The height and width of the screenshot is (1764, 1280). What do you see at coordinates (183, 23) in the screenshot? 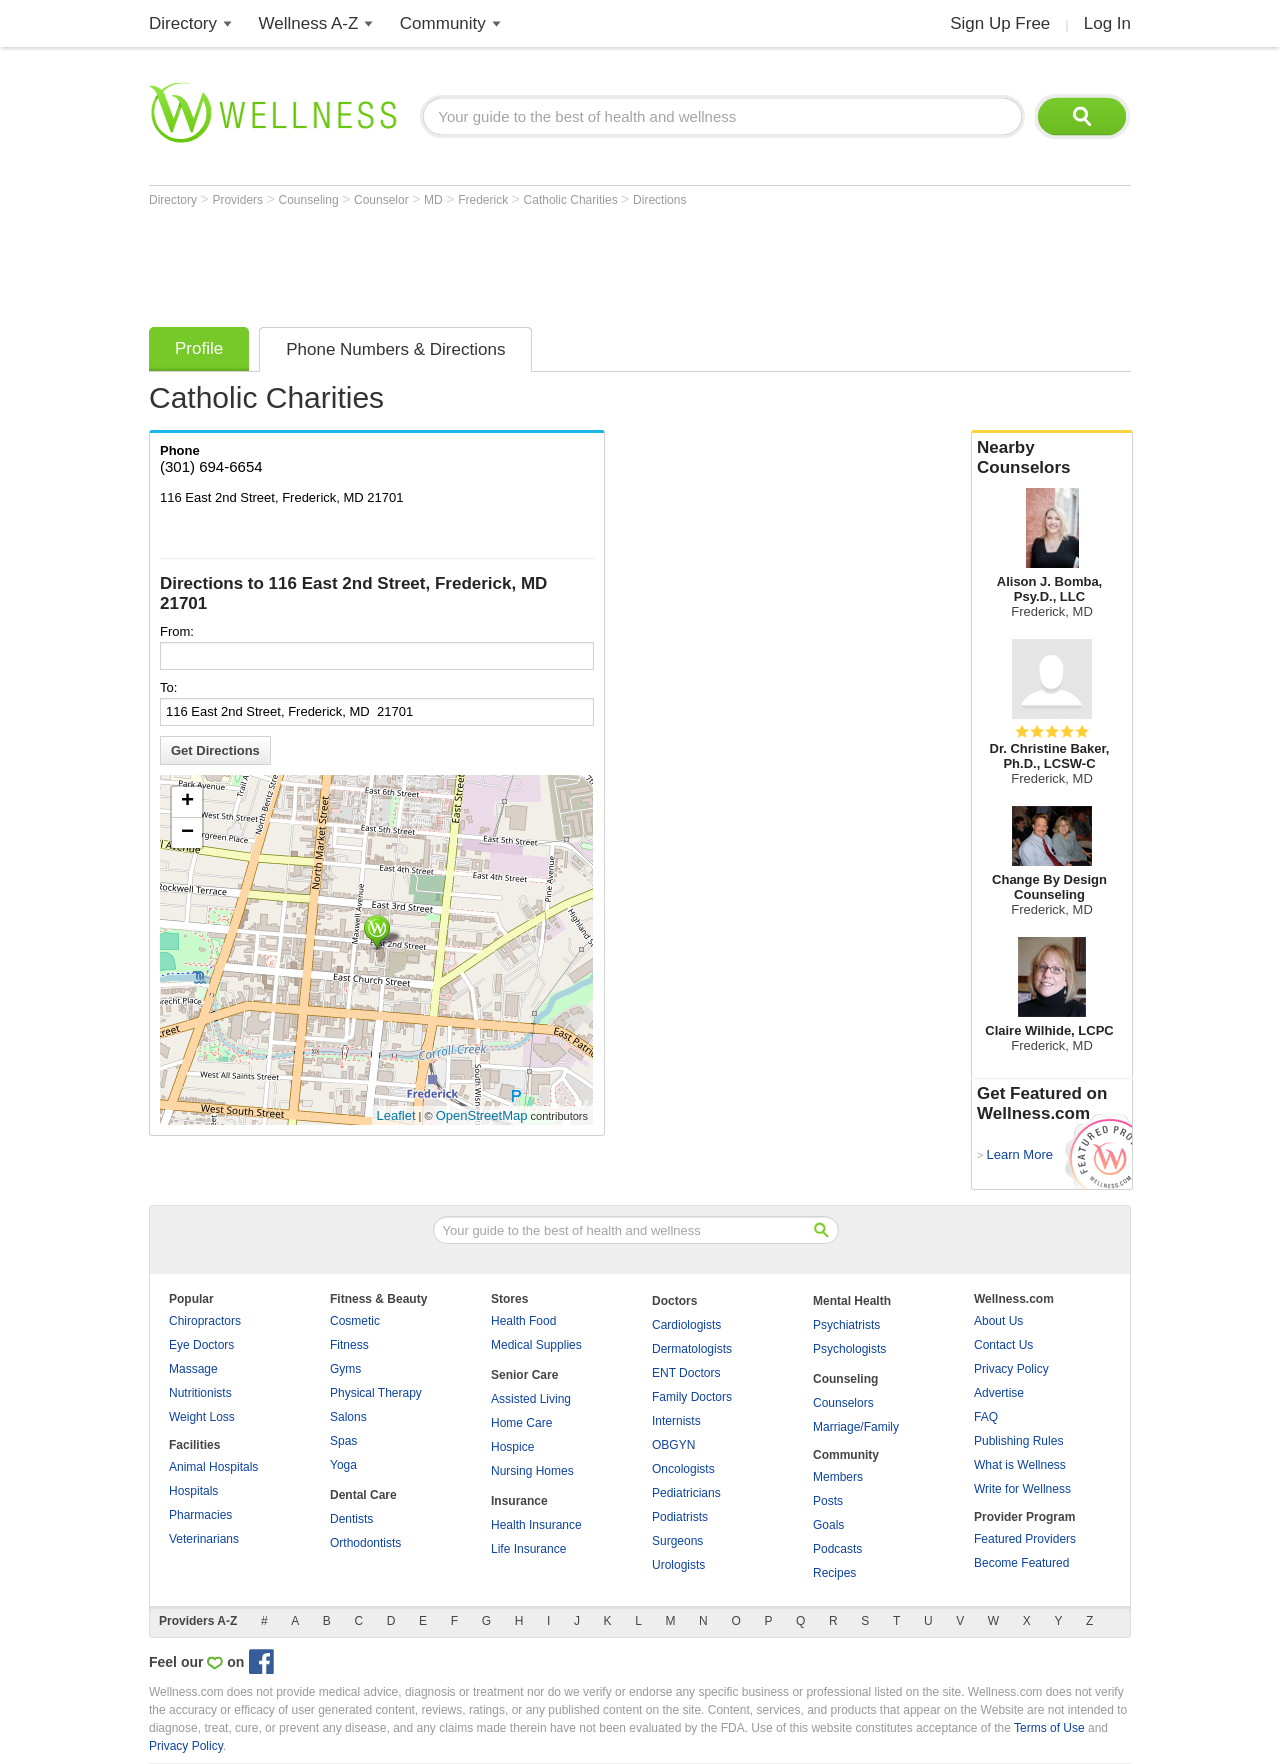
I see `Directory` at bounding box center [183, 23].